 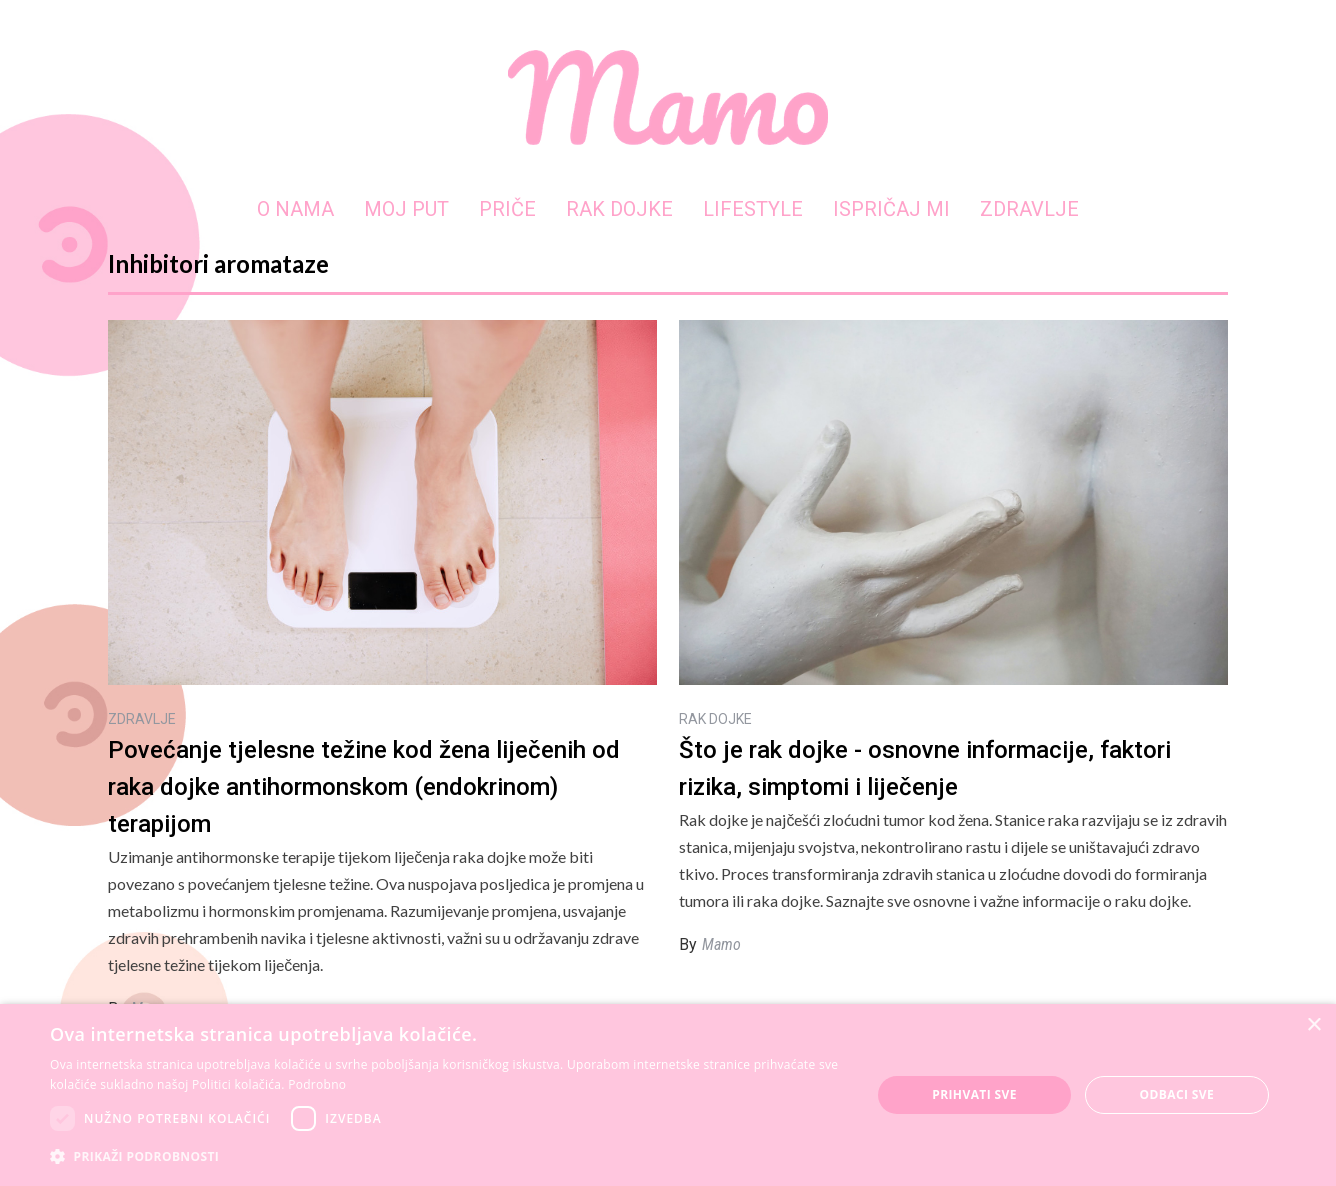 I want to click on Odbaci sve [button], so click(x=1177, y=1094).